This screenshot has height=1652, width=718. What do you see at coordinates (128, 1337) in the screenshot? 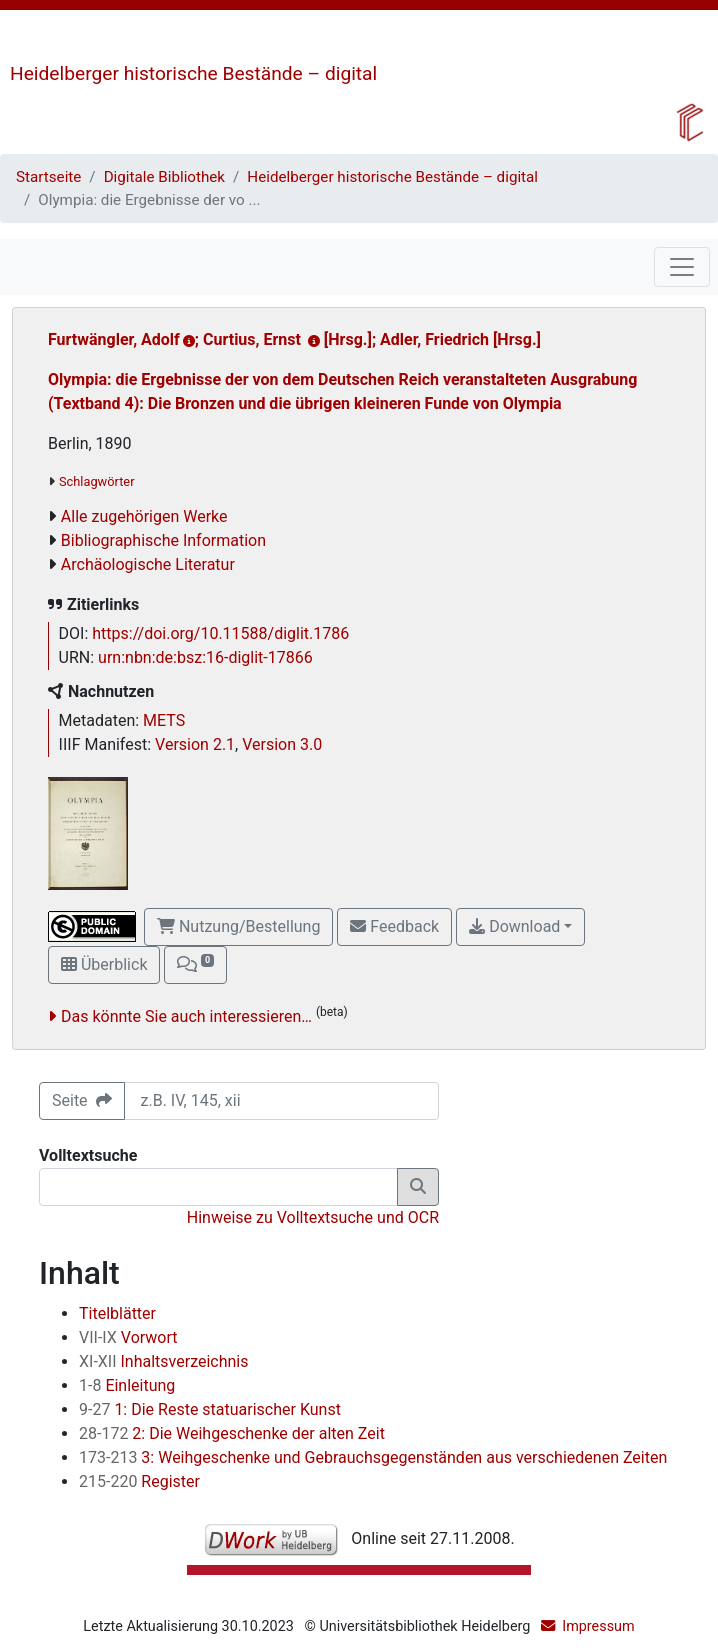
I see `Vorwort` at bounding box center [128, 1337].